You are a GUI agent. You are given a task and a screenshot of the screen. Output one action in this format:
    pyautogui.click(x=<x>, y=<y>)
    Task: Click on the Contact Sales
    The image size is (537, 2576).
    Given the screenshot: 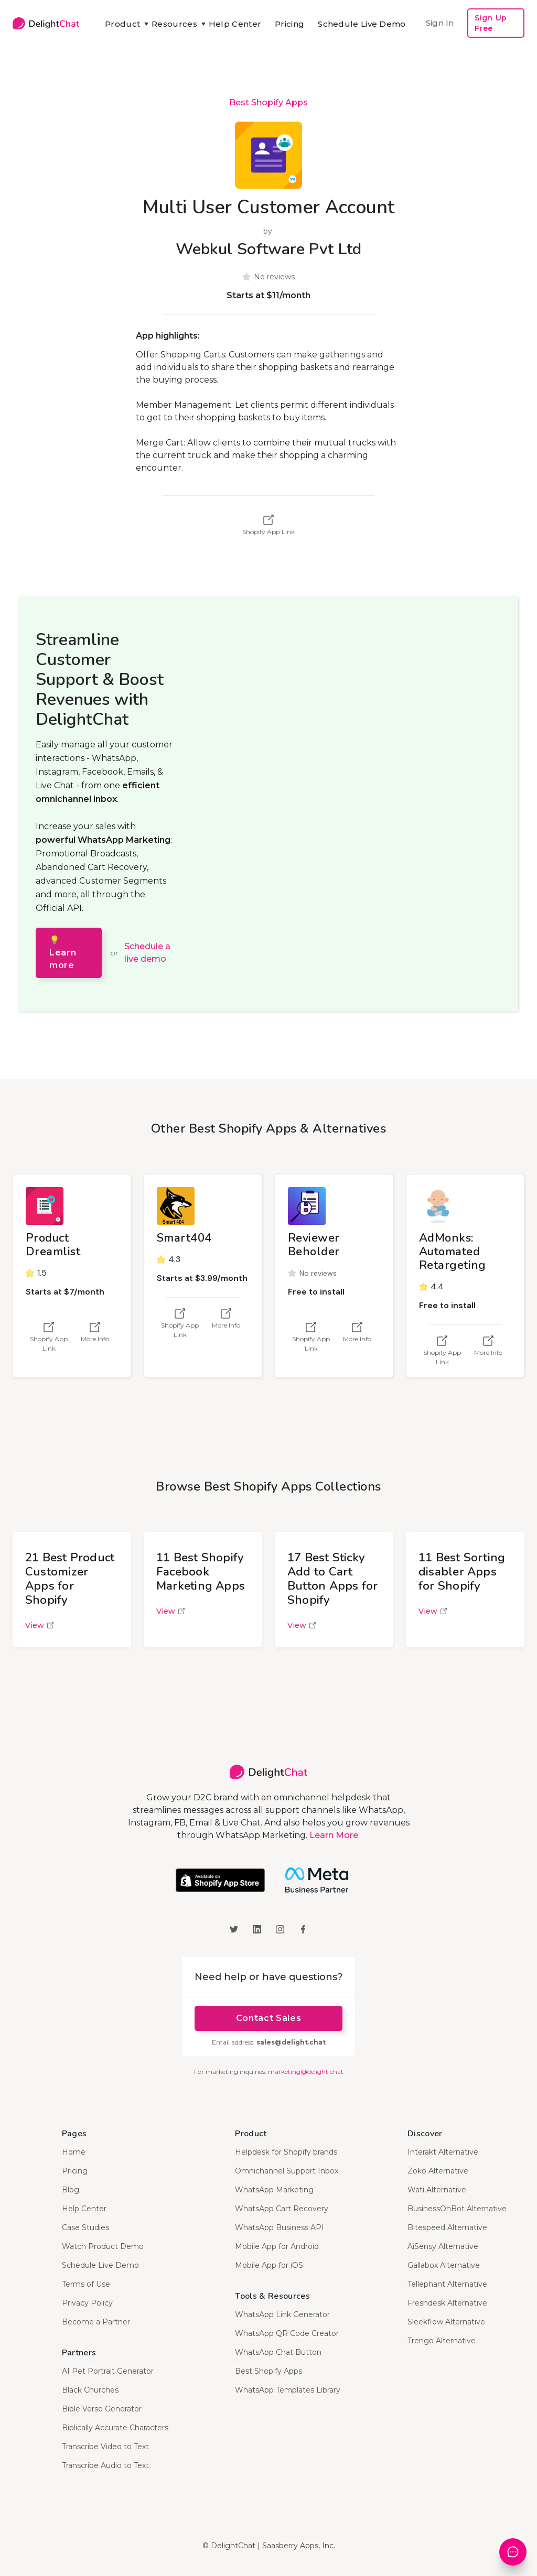 What is the action you would take?
    pyautogui.click(x=268, y=2018)
    